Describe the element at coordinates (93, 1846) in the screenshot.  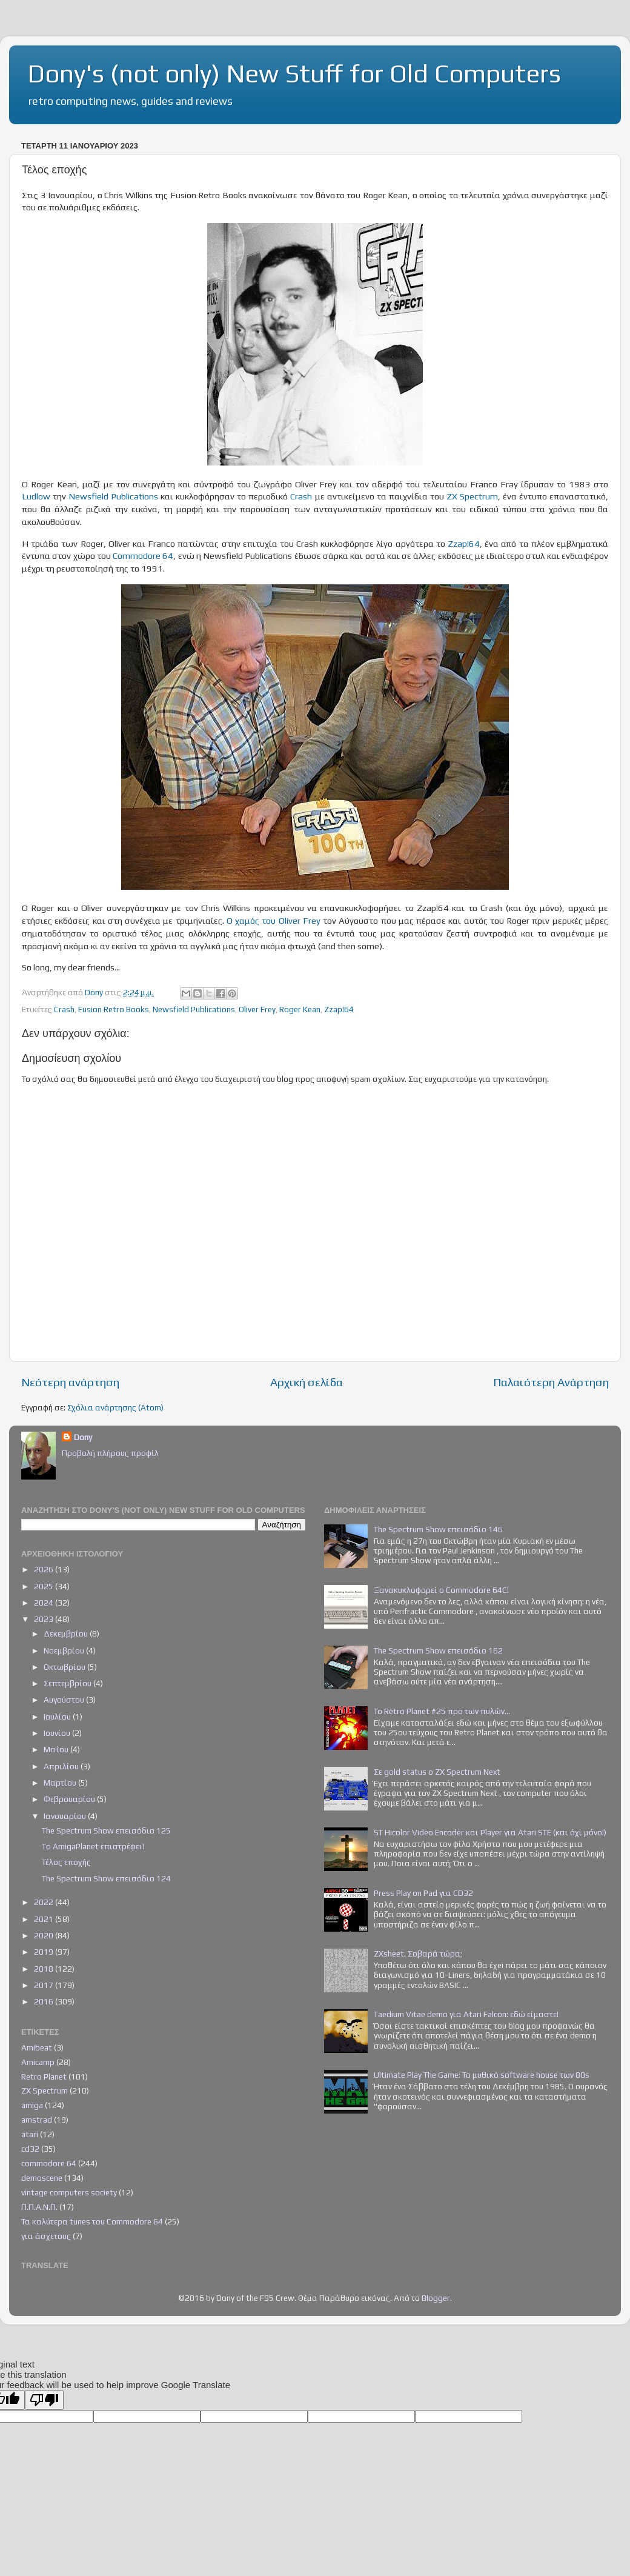
I see `To AmigaPlanet επιστρέφει!` at that location.